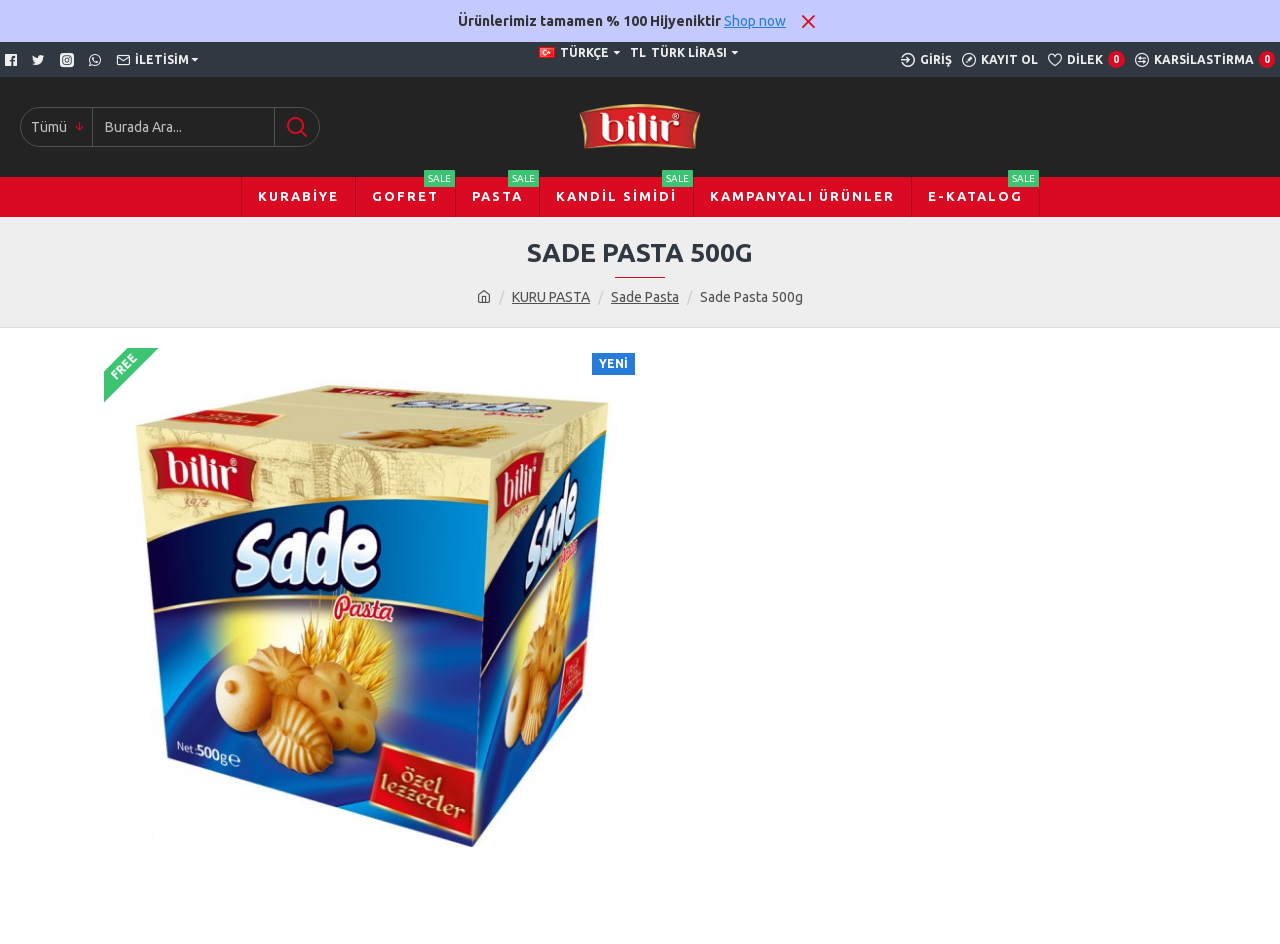  Describe the element at coordinates (645, 297) in the screenshot. I see `Sade Pasta` at that location.